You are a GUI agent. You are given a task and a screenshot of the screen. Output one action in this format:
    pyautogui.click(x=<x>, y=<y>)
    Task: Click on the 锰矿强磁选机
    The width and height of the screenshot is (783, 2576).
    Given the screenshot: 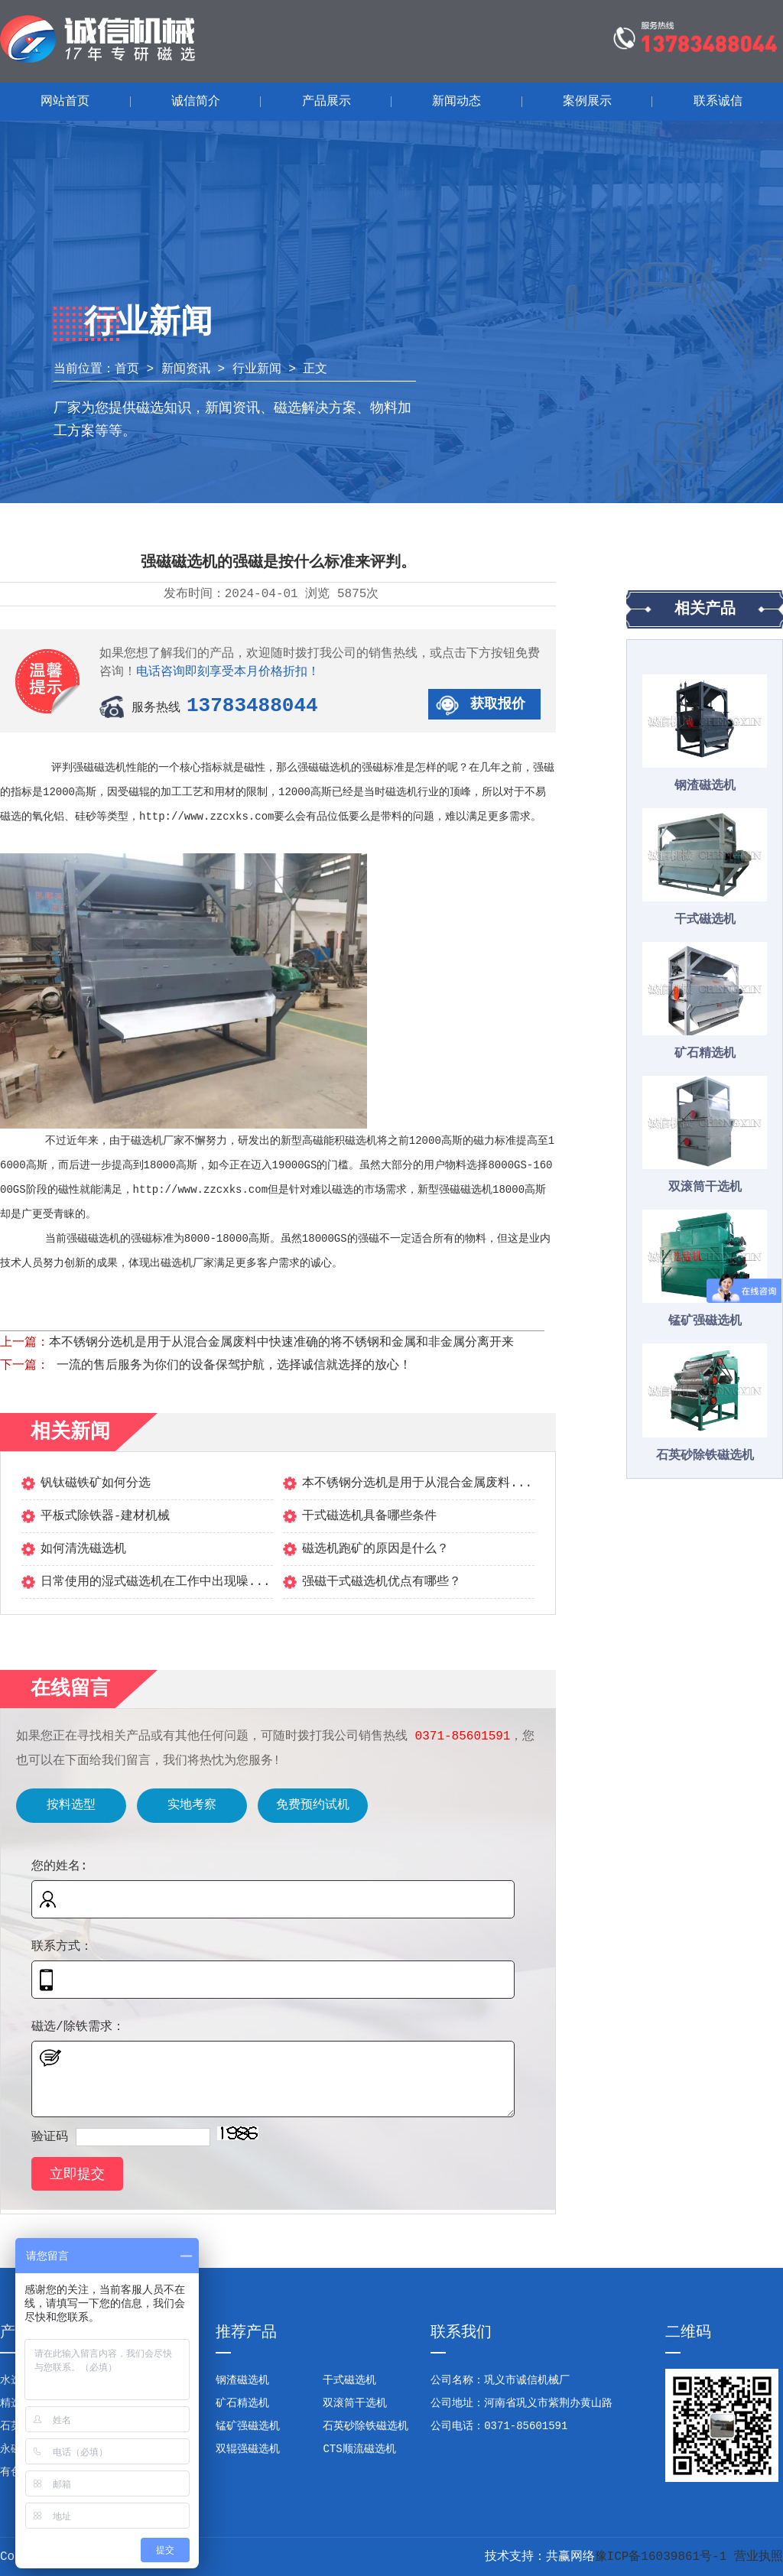 What is the action you would take?
    pyautogui.click(x=705, y=1321)
    